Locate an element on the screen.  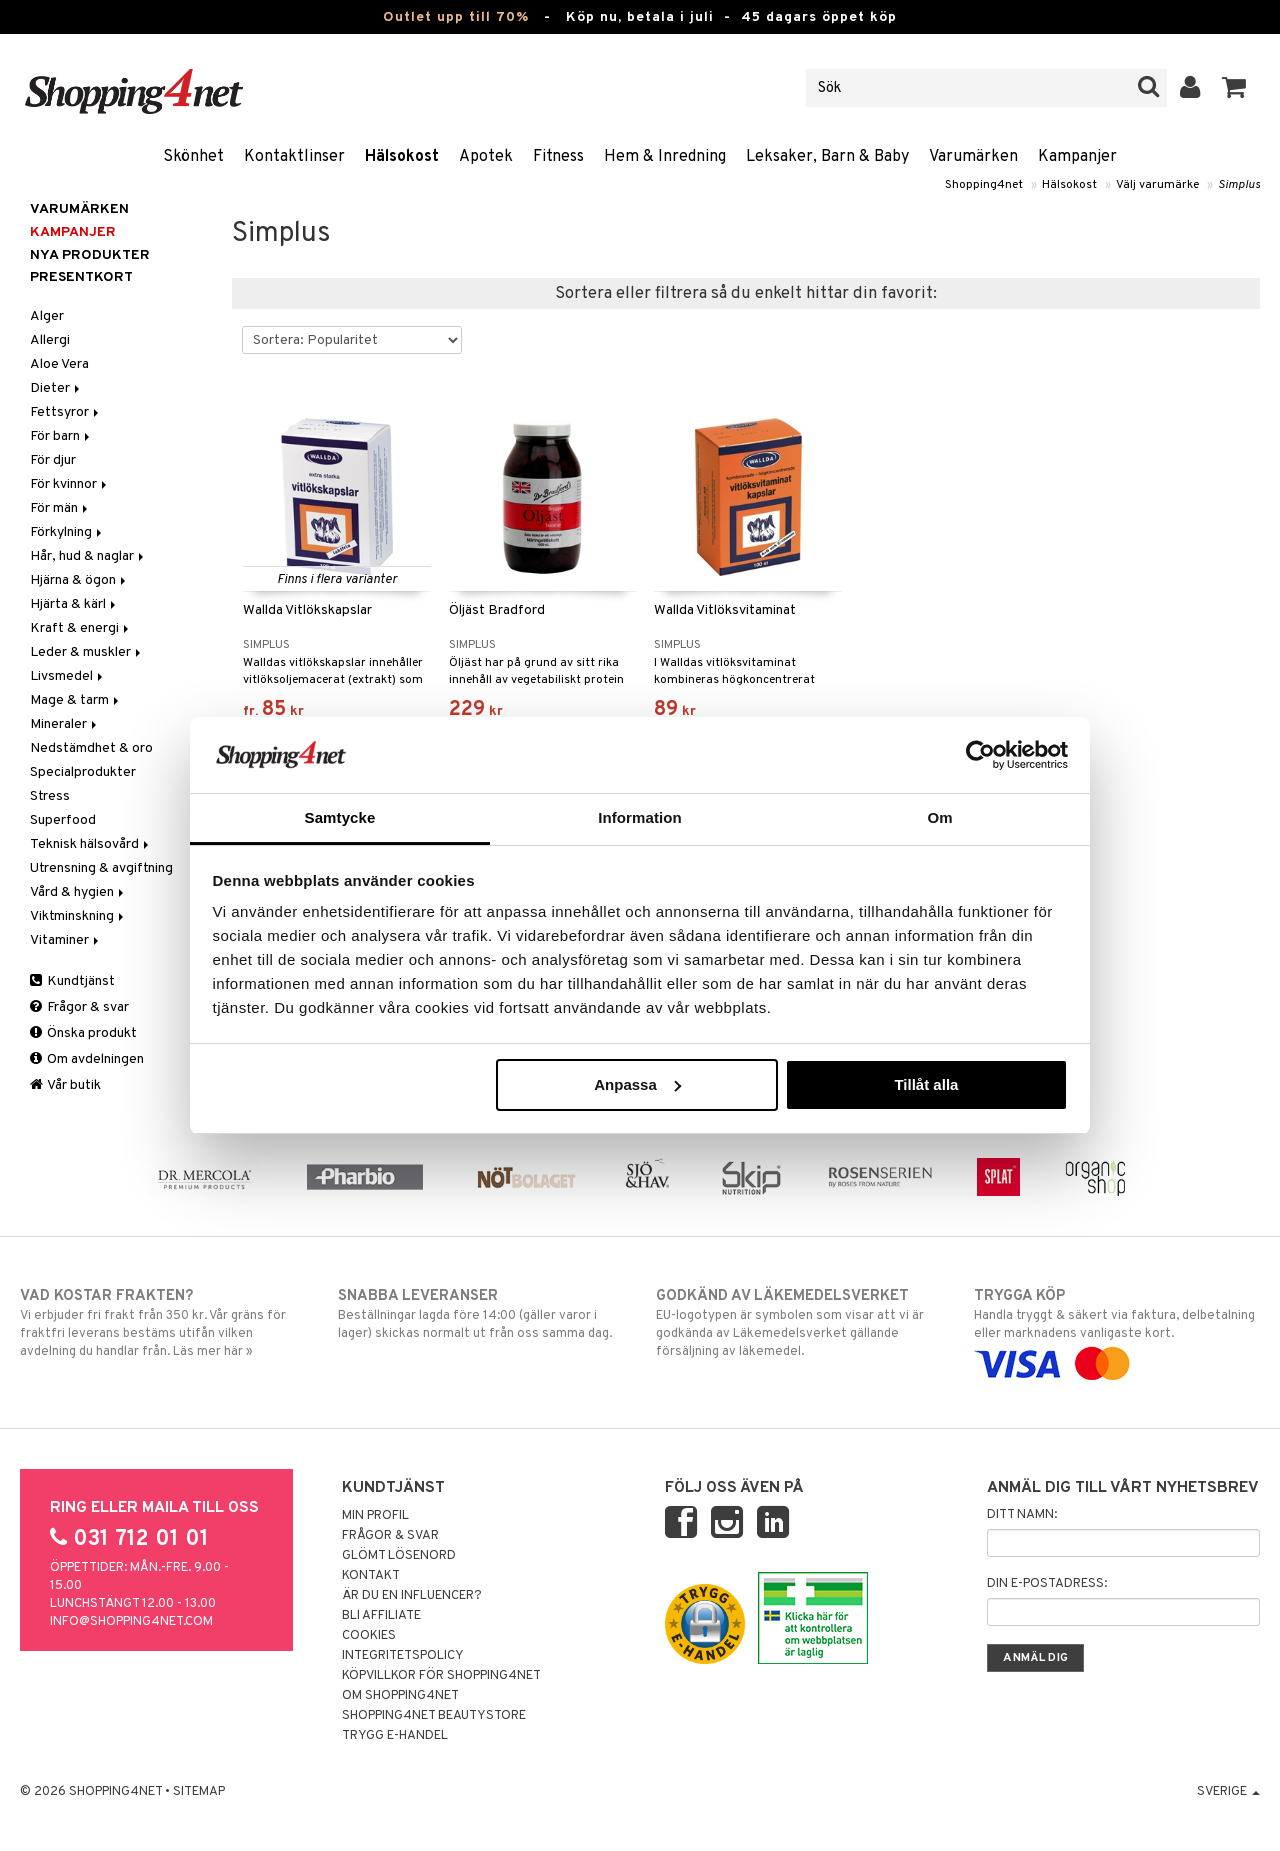
Kundtjänst is located at coordinates (72, 981).